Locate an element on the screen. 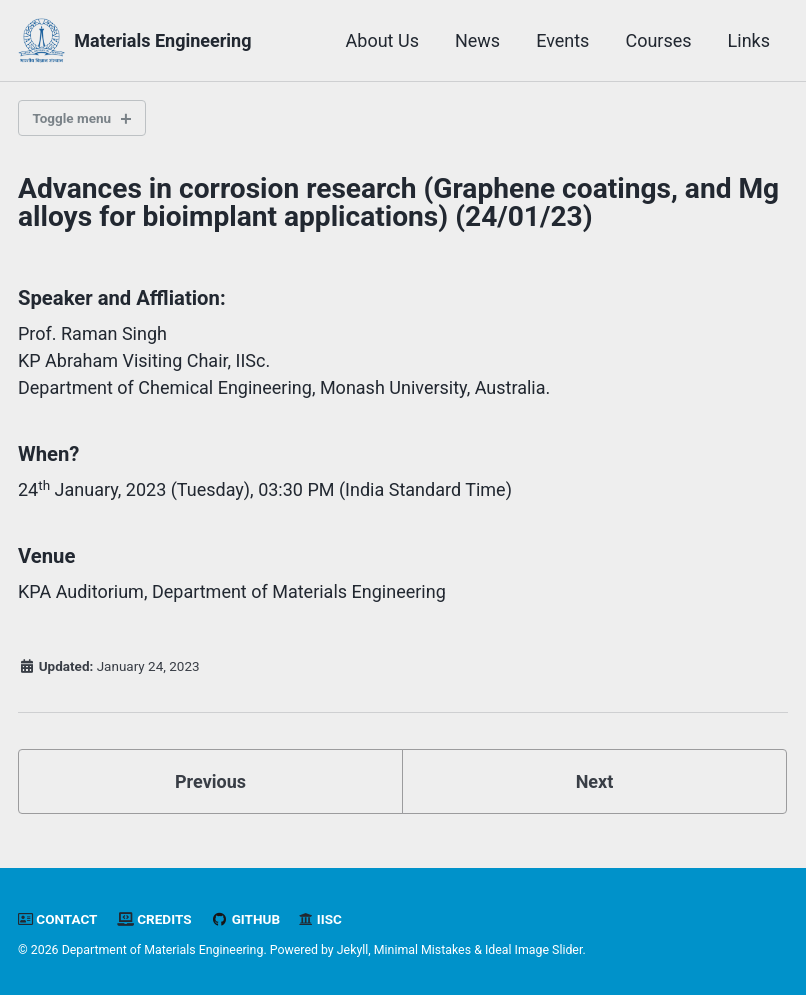 Image resolution: width=806 pixels, height=995 pixels. Next is located at coordinates (595, 781).